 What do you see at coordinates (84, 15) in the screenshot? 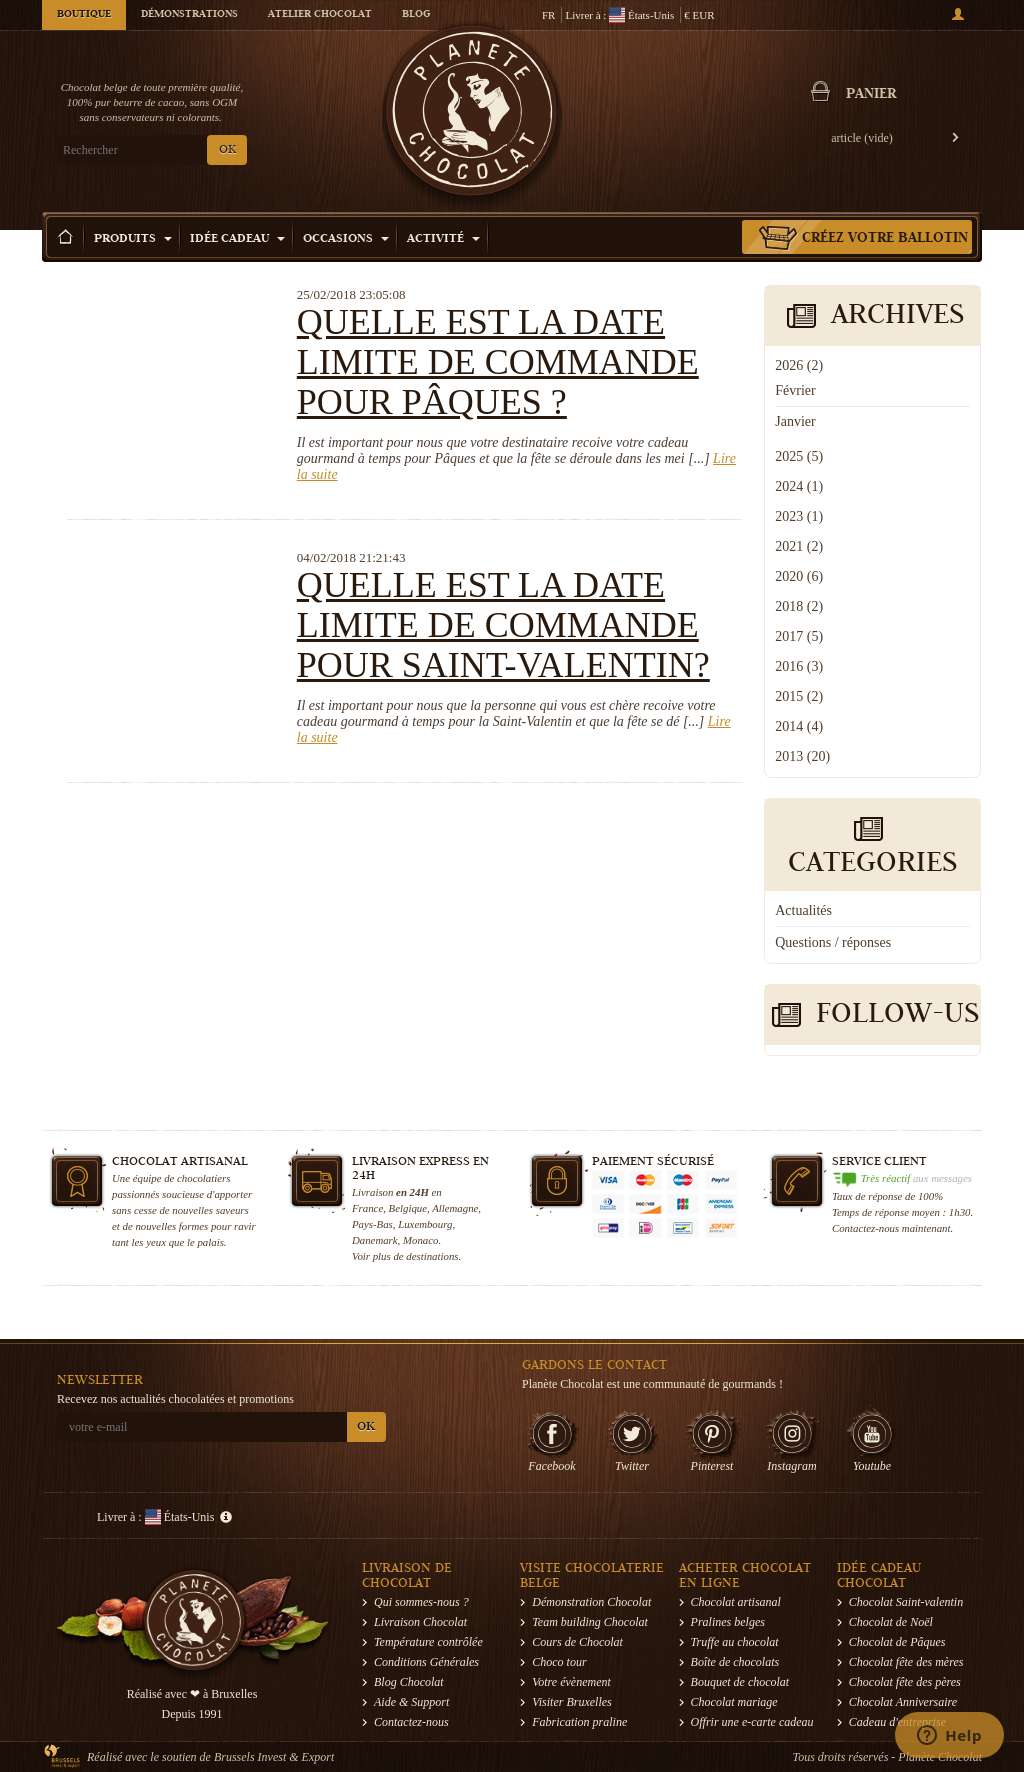
I see `Boutique` at bounding box center [84, 15].